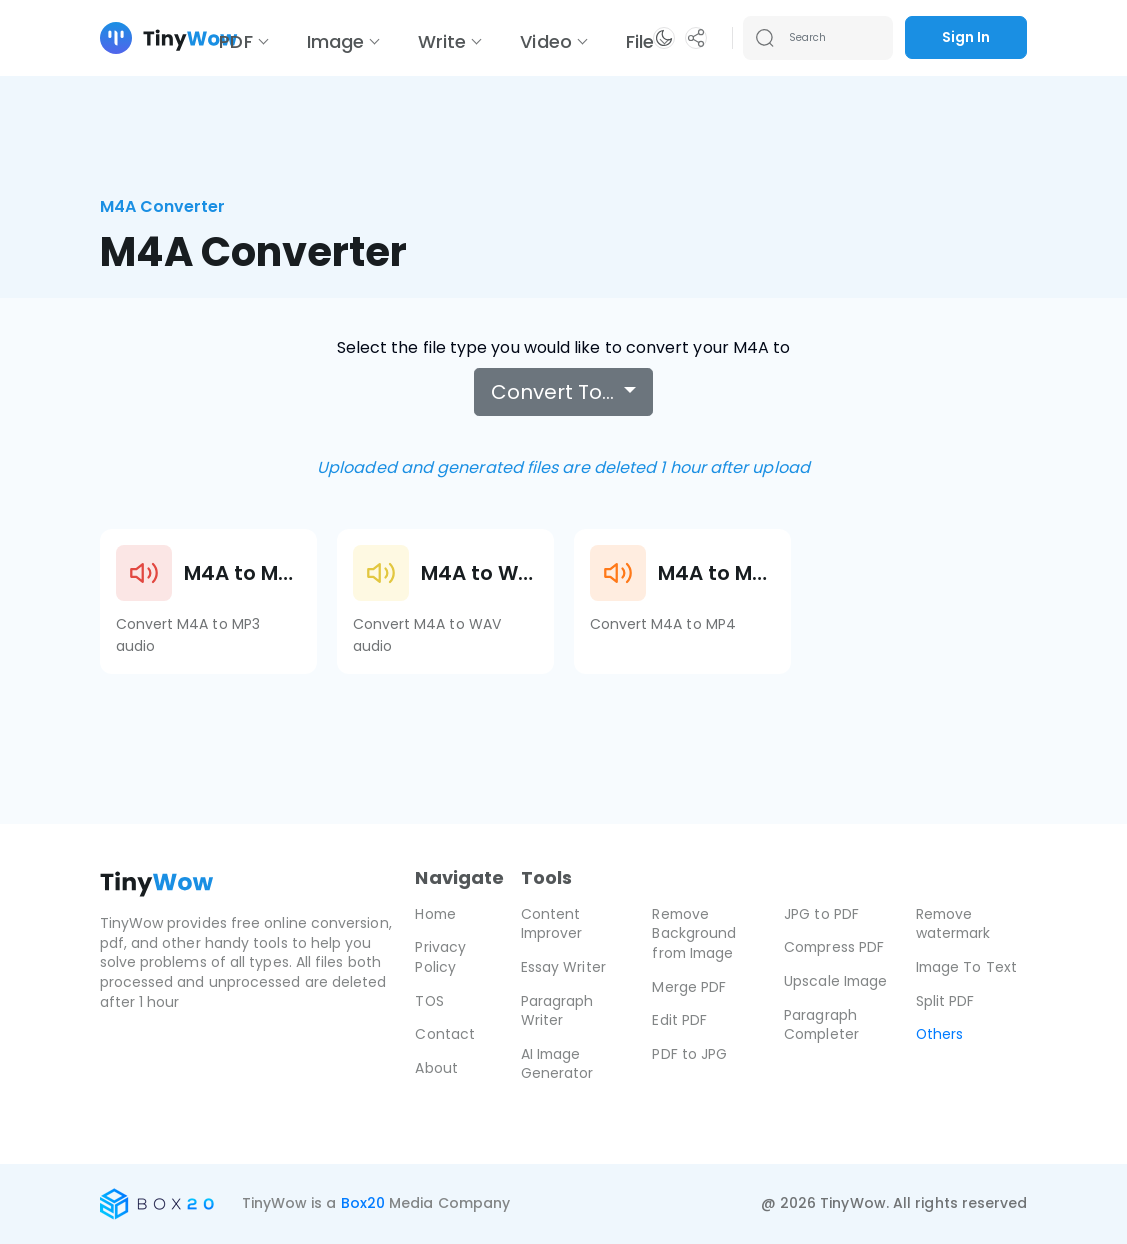 The image size is (1127, 1244). Describe the element at coordinates (442, 41) in the screenshot. I see `Write` at that location.